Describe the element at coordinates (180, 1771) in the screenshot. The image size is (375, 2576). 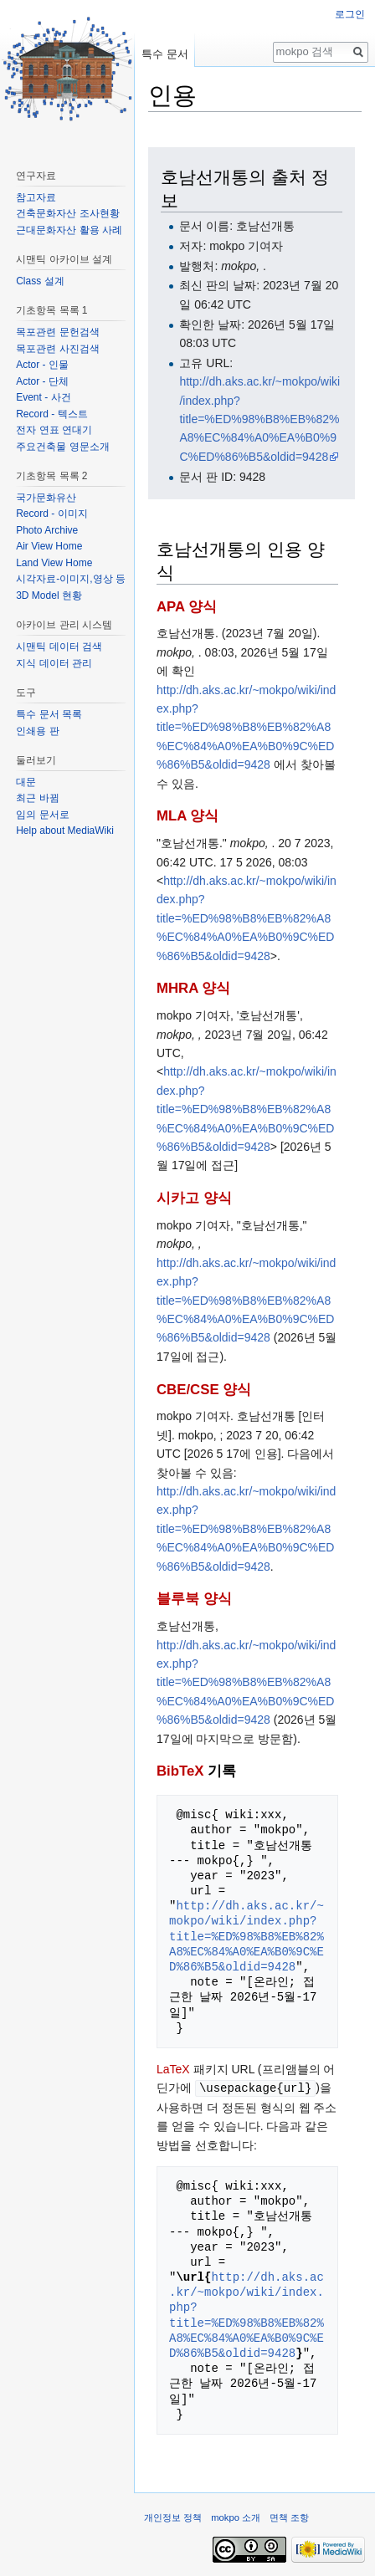
I see `BibTeX` at that location.